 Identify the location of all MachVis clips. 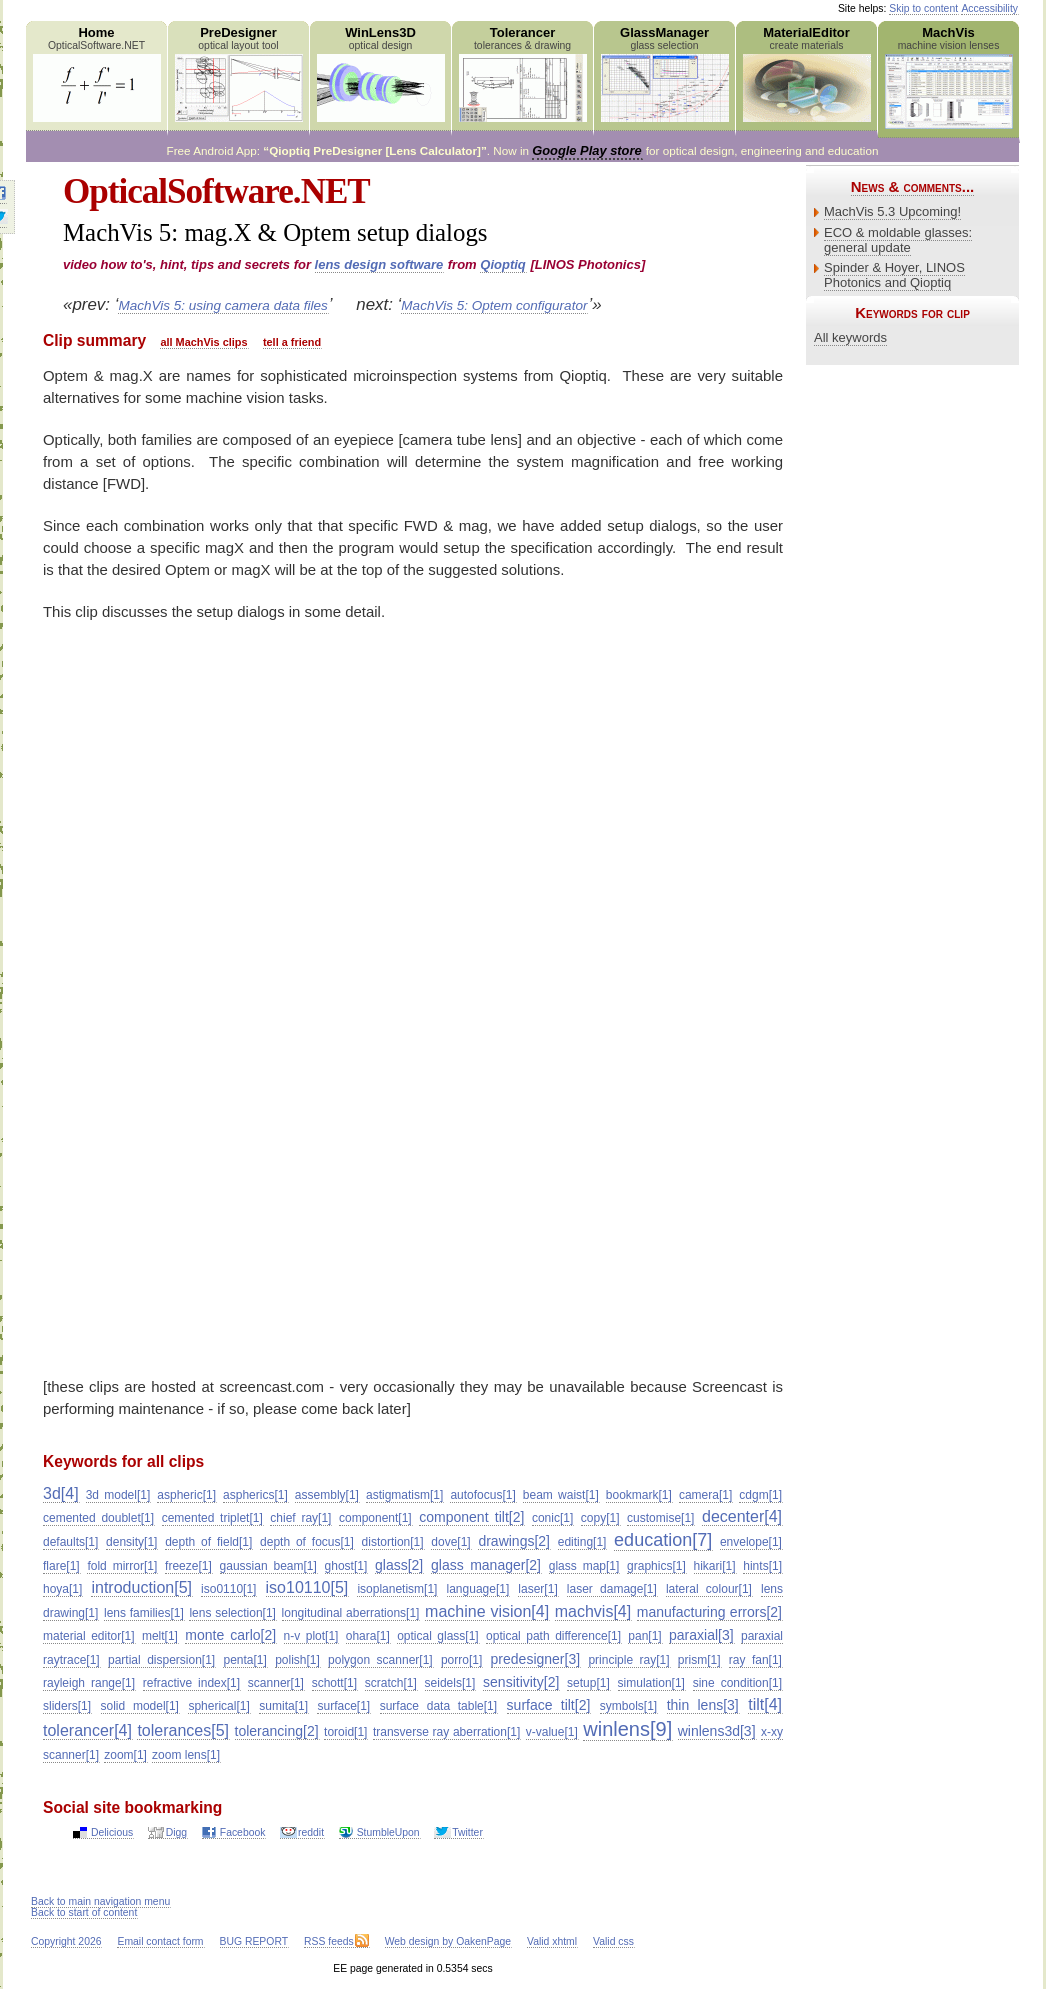
(203, 342).